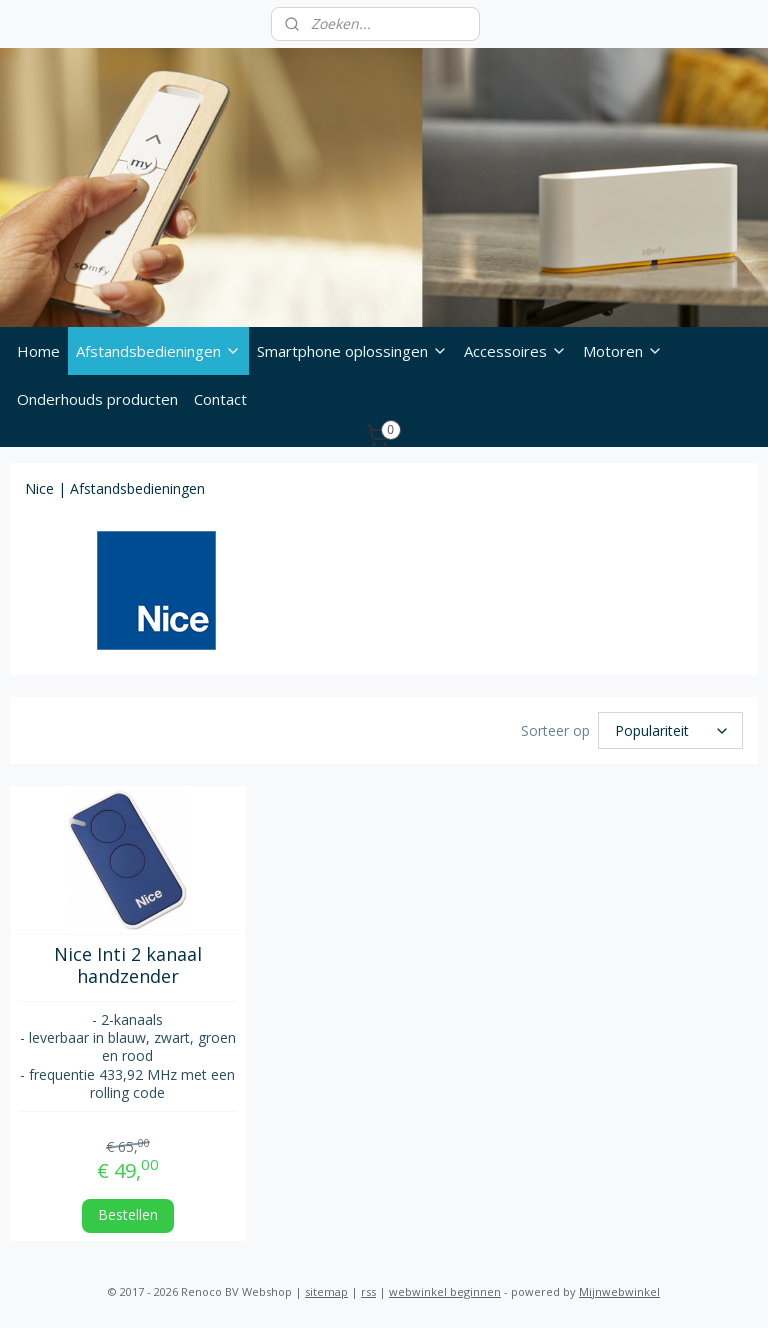 The height and width of the screenshot is (1328, 768). What do you see at coordinates (326, 1291) in the screenshot?
I see `sitemap` at bounding box center [326, 1291].